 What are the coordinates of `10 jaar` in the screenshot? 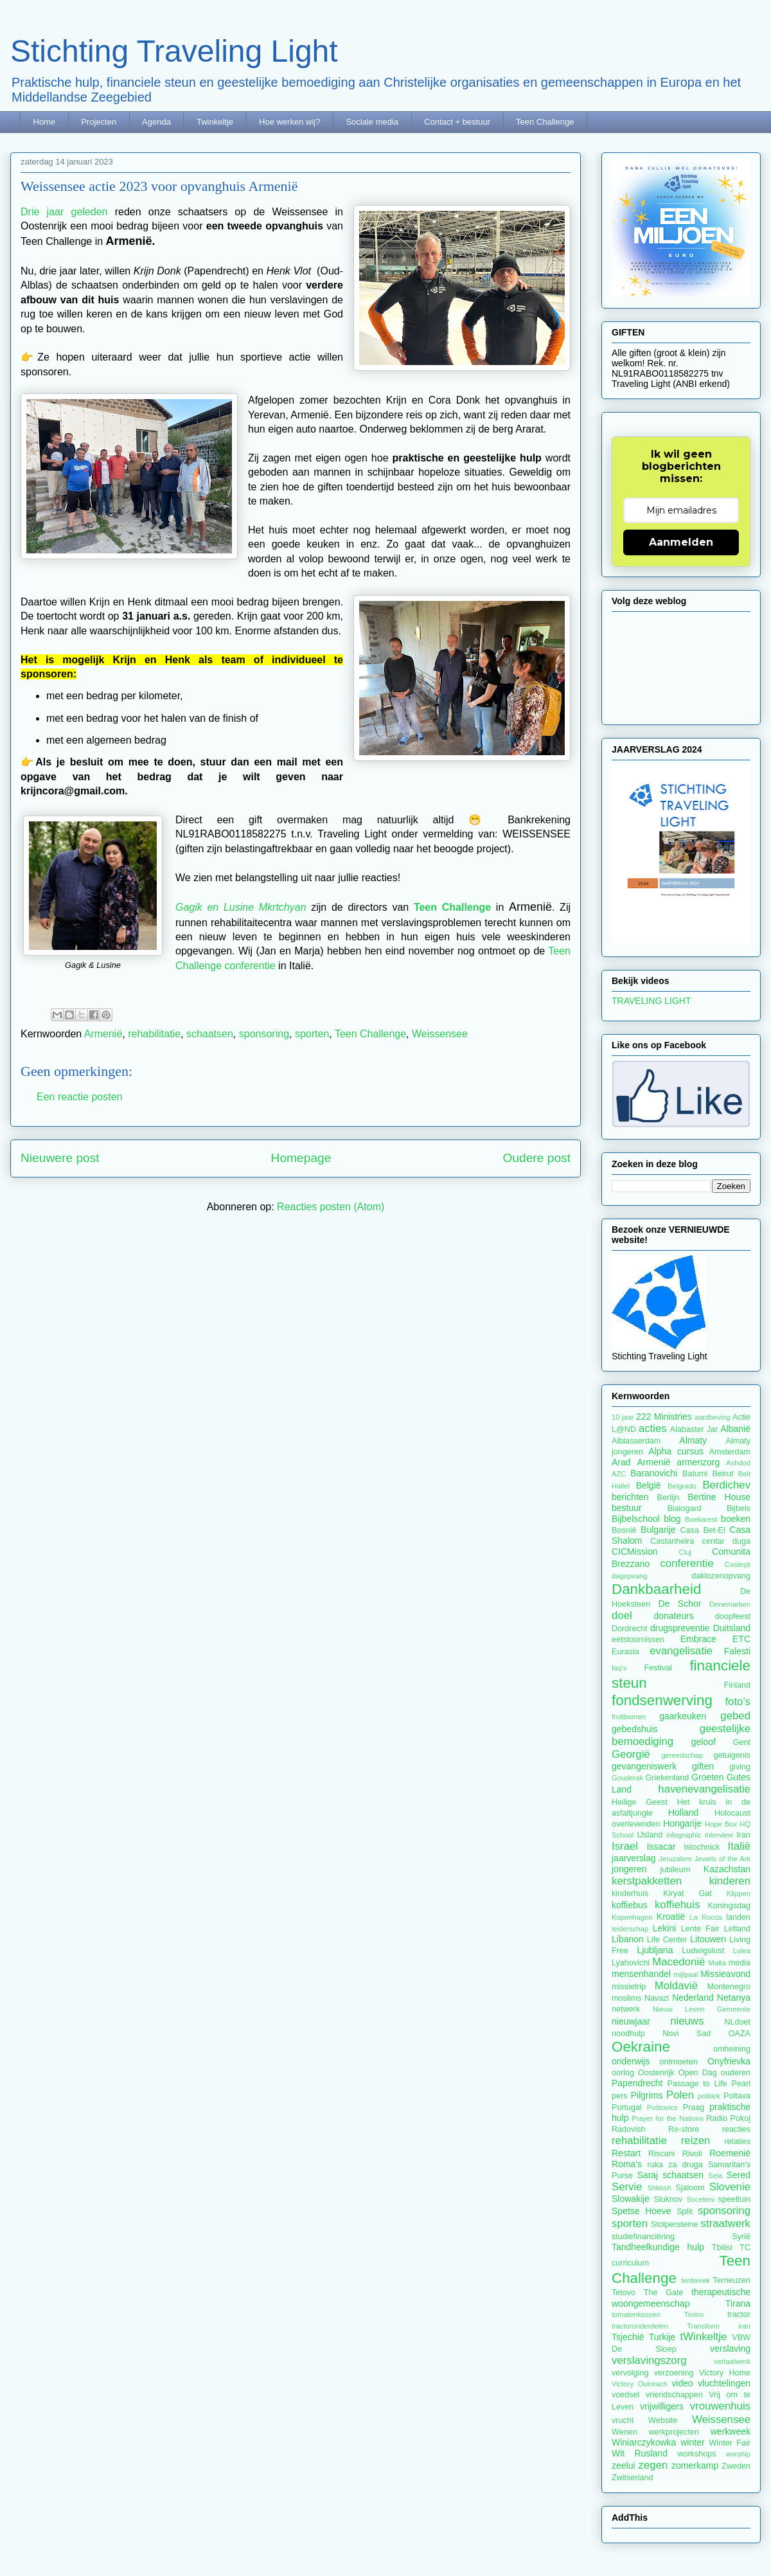 It's located at (623, 1417).